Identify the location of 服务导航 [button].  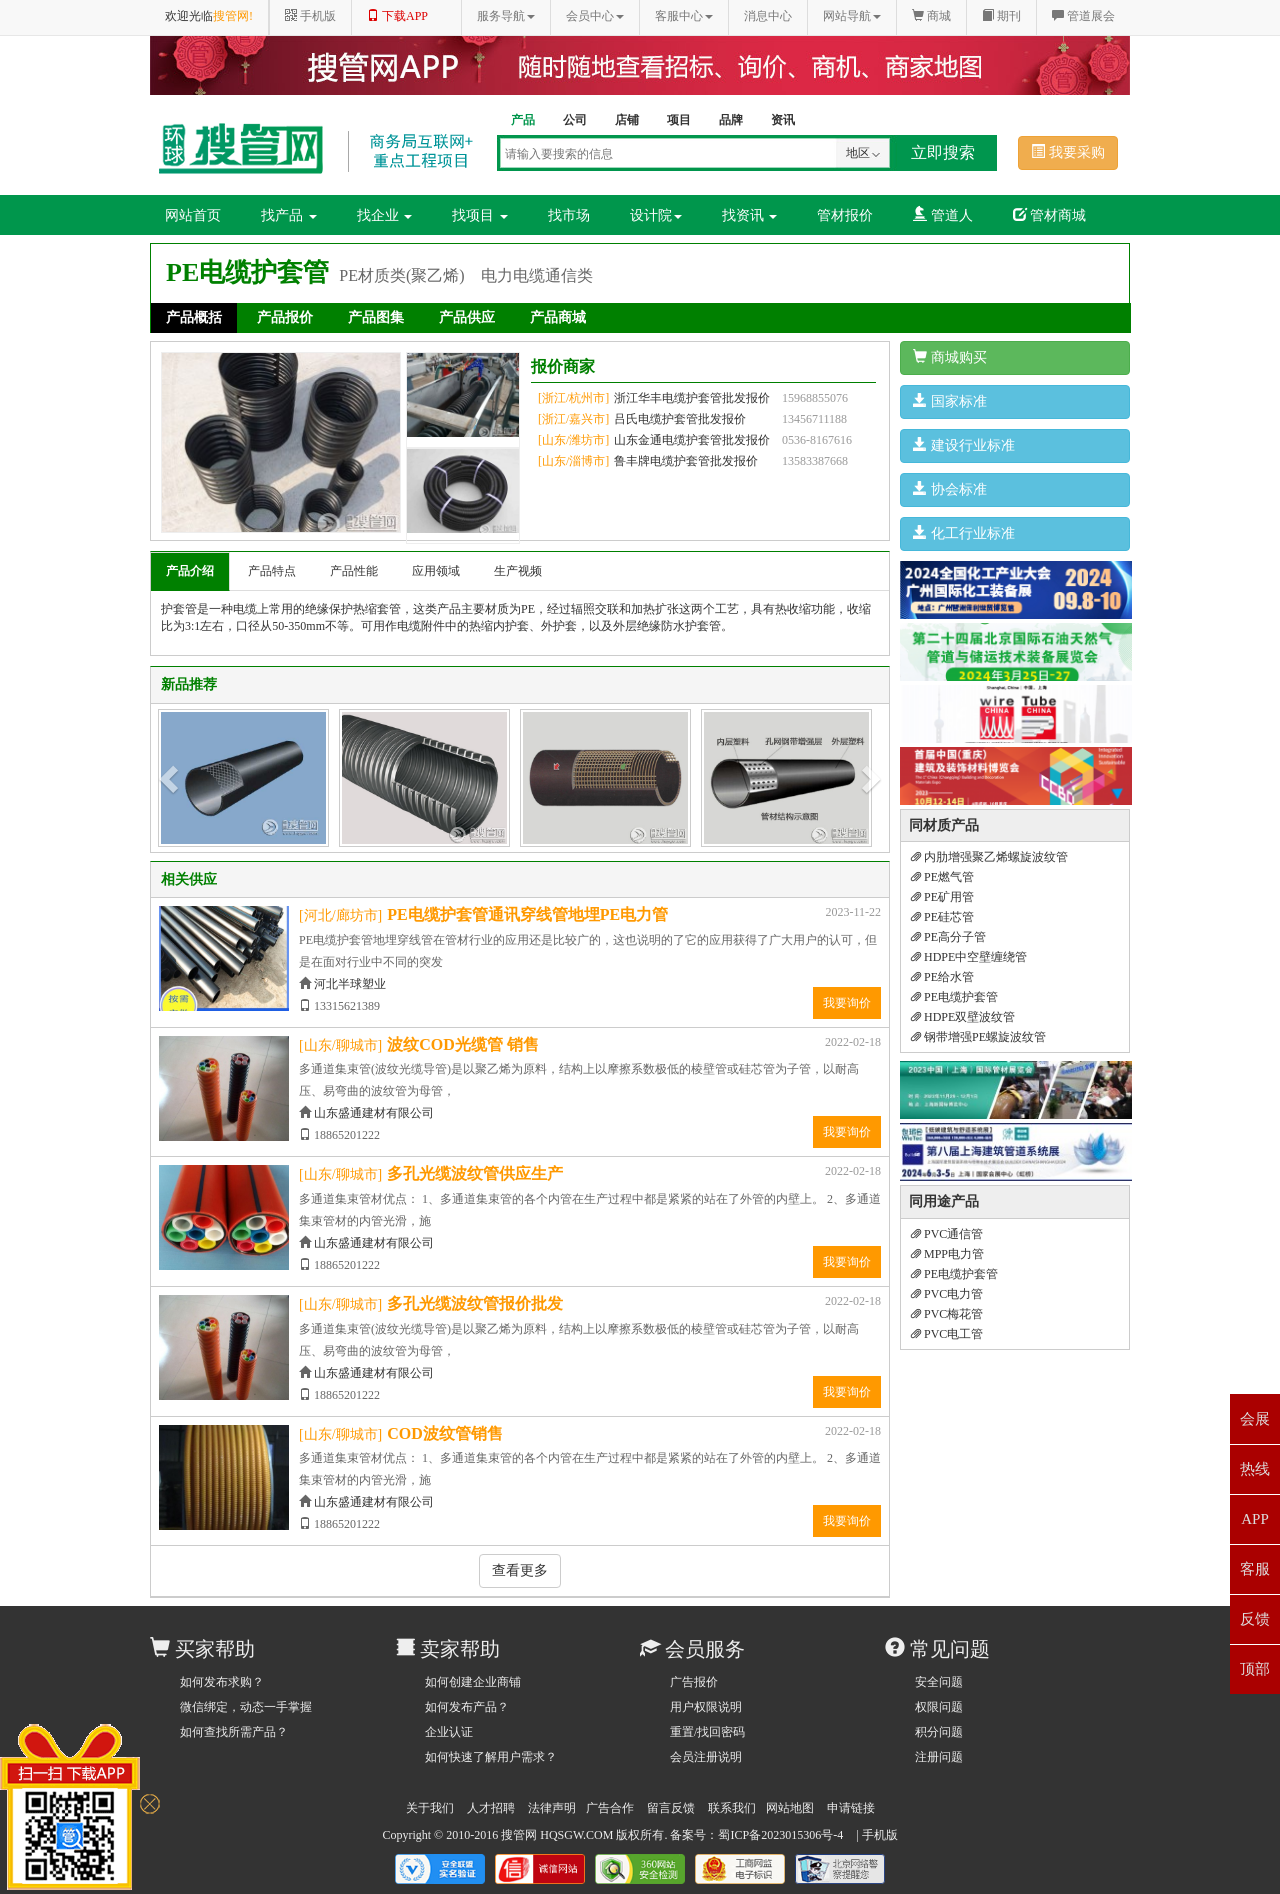
(506, 16).